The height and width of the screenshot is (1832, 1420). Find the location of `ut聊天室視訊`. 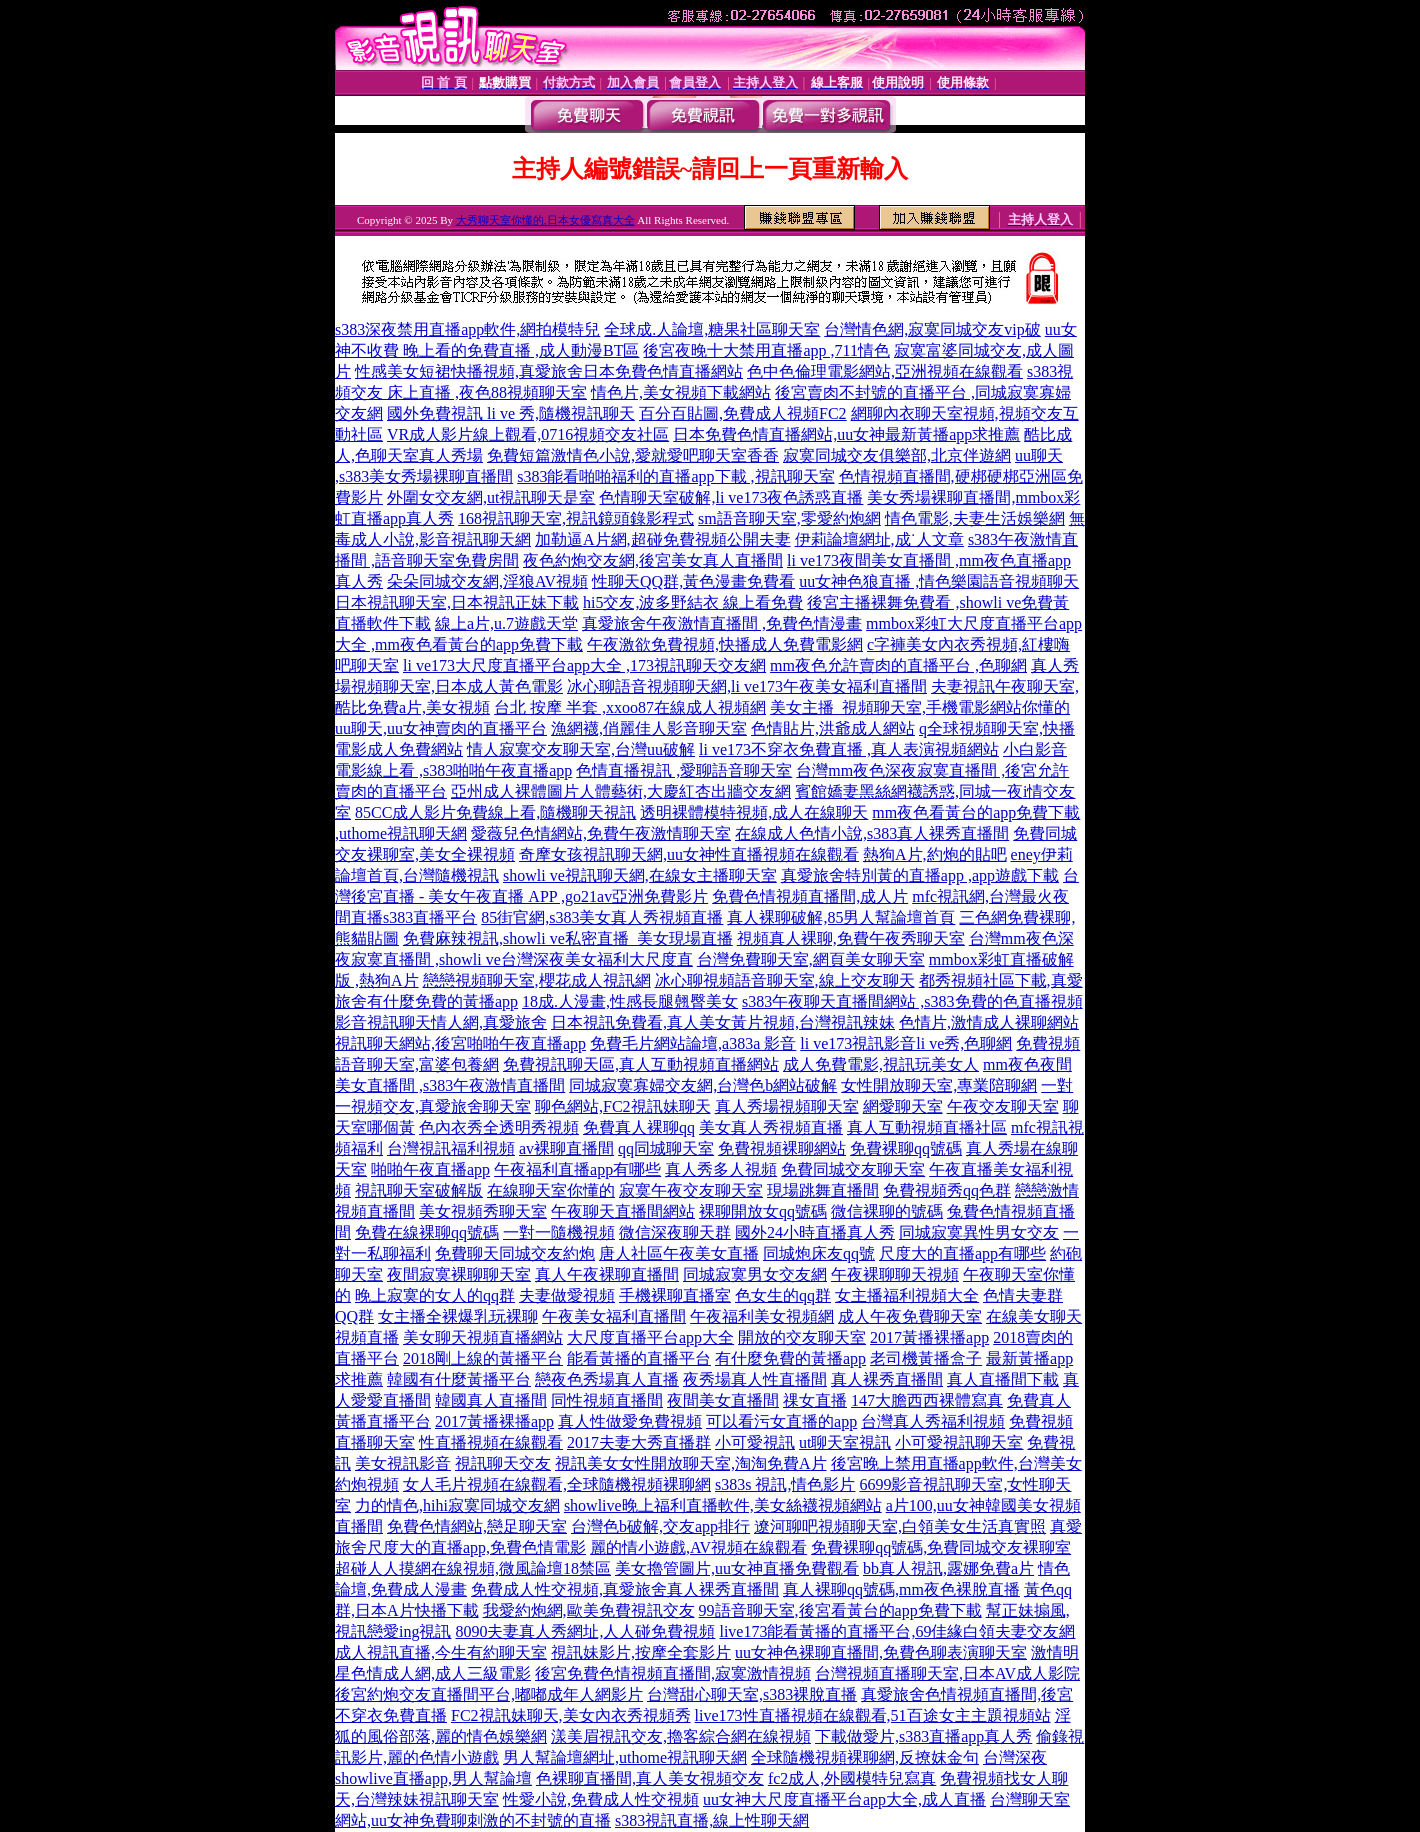

ut聊天室視訊 is located at coordinates (845, 1442).